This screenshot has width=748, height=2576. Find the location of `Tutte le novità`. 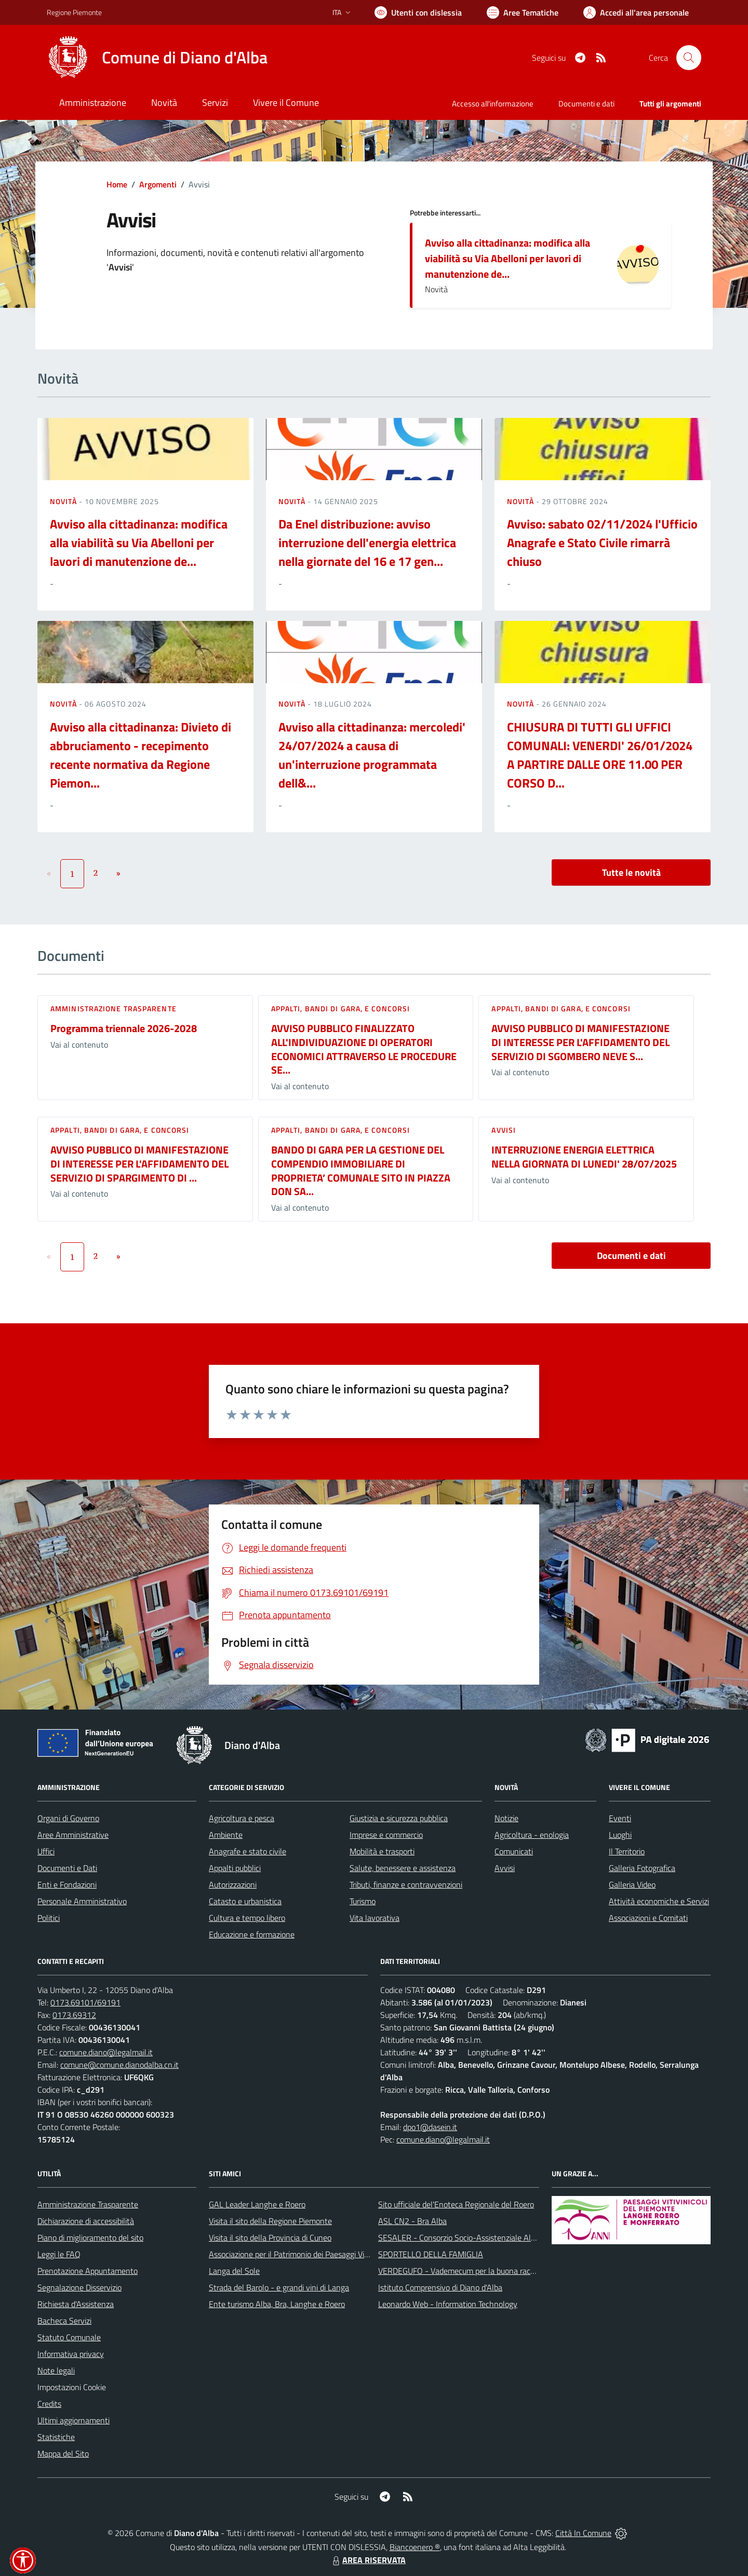

Tutte le novità is located at coordinates (631, 872).